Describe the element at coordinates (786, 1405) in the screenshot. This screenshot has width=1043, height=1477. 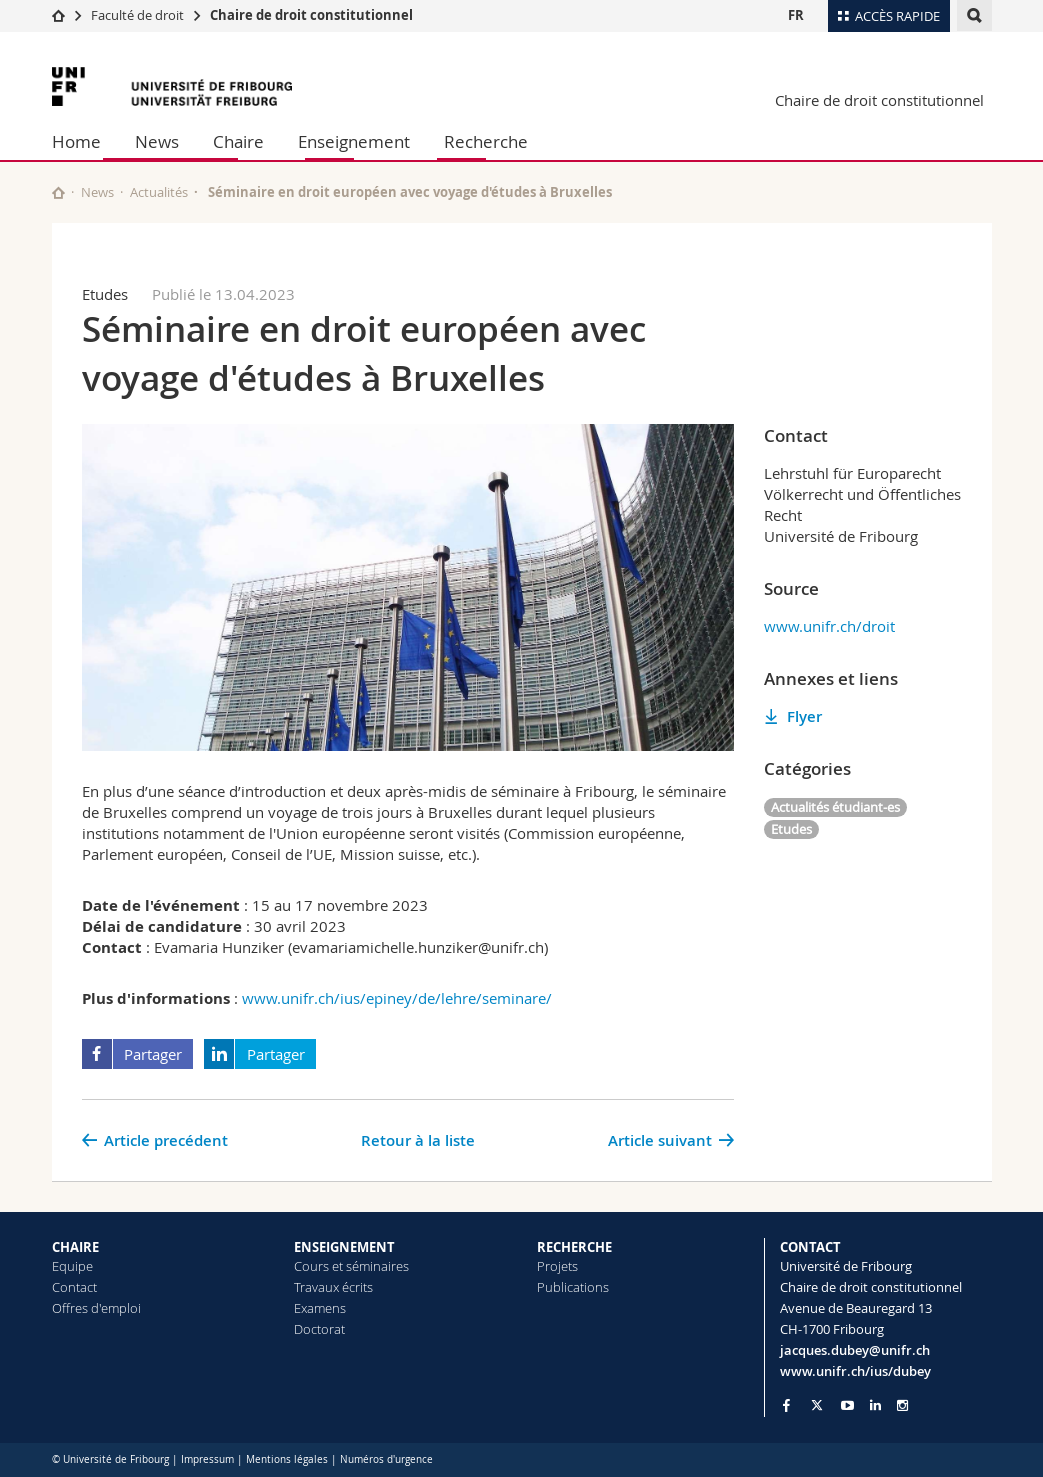
I see `[Go to Facebook page of Unifr]` at that location.